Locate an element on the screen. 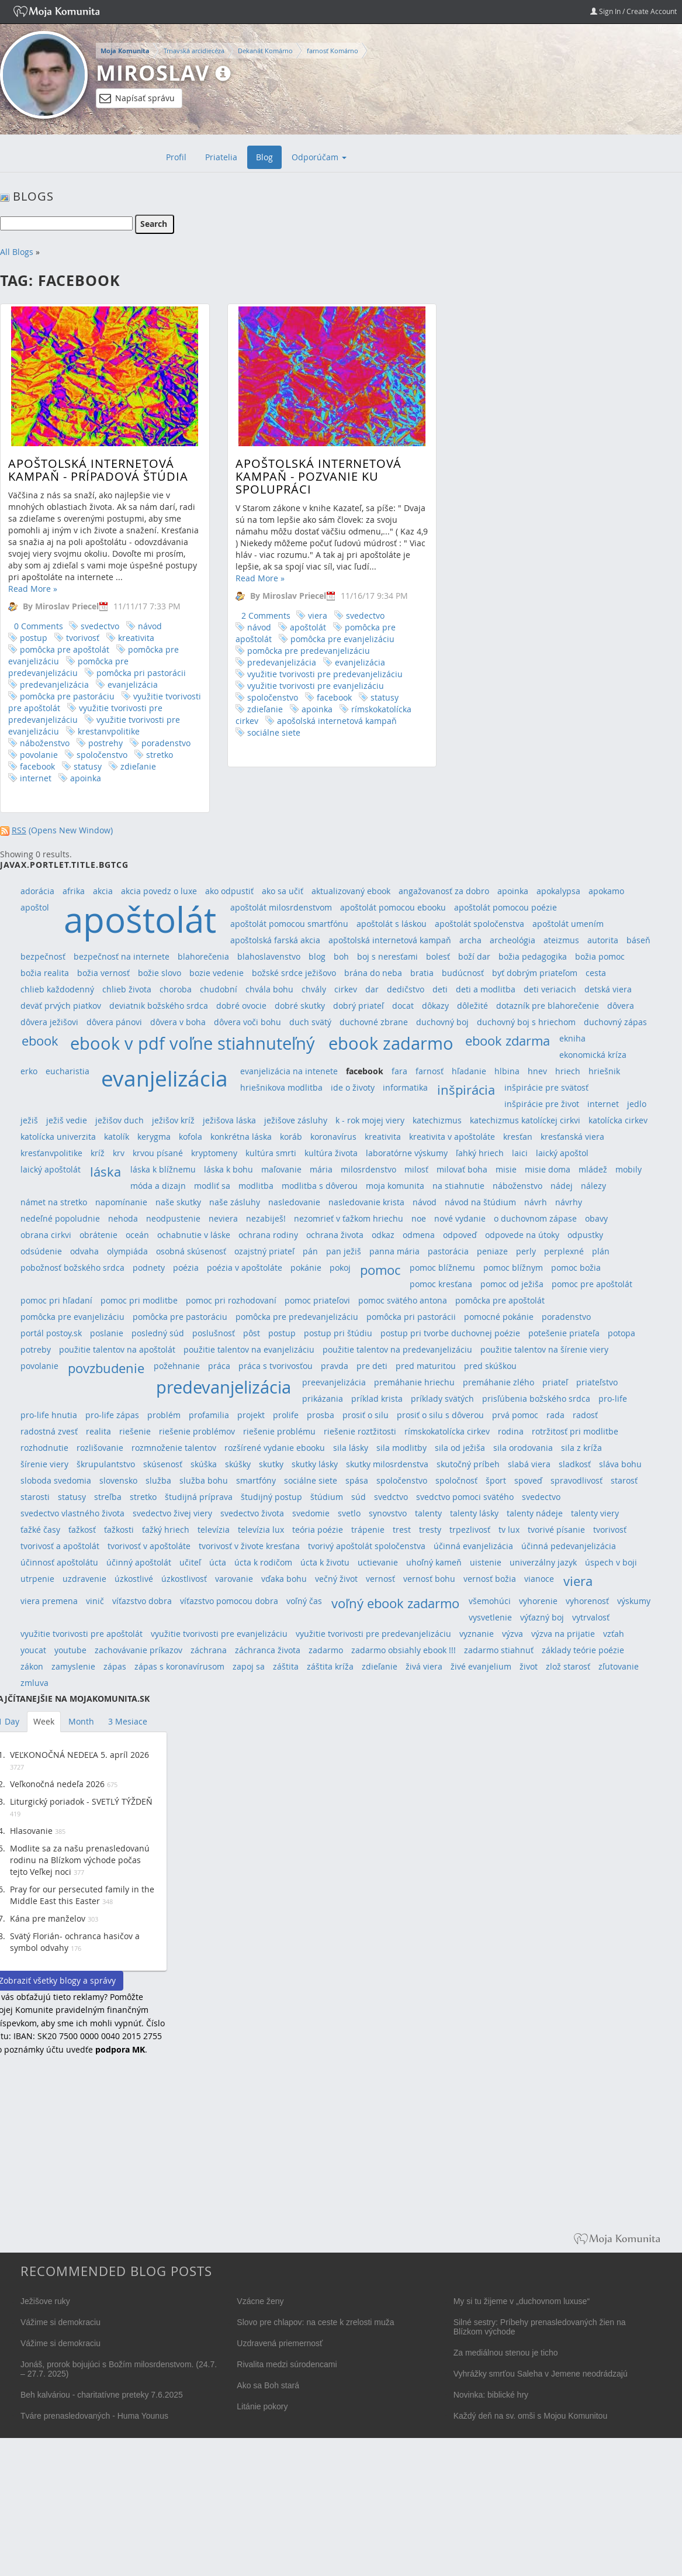 This screenshot has width=682, height=2576. pomoc božia is located at coordinates (576, 1267).